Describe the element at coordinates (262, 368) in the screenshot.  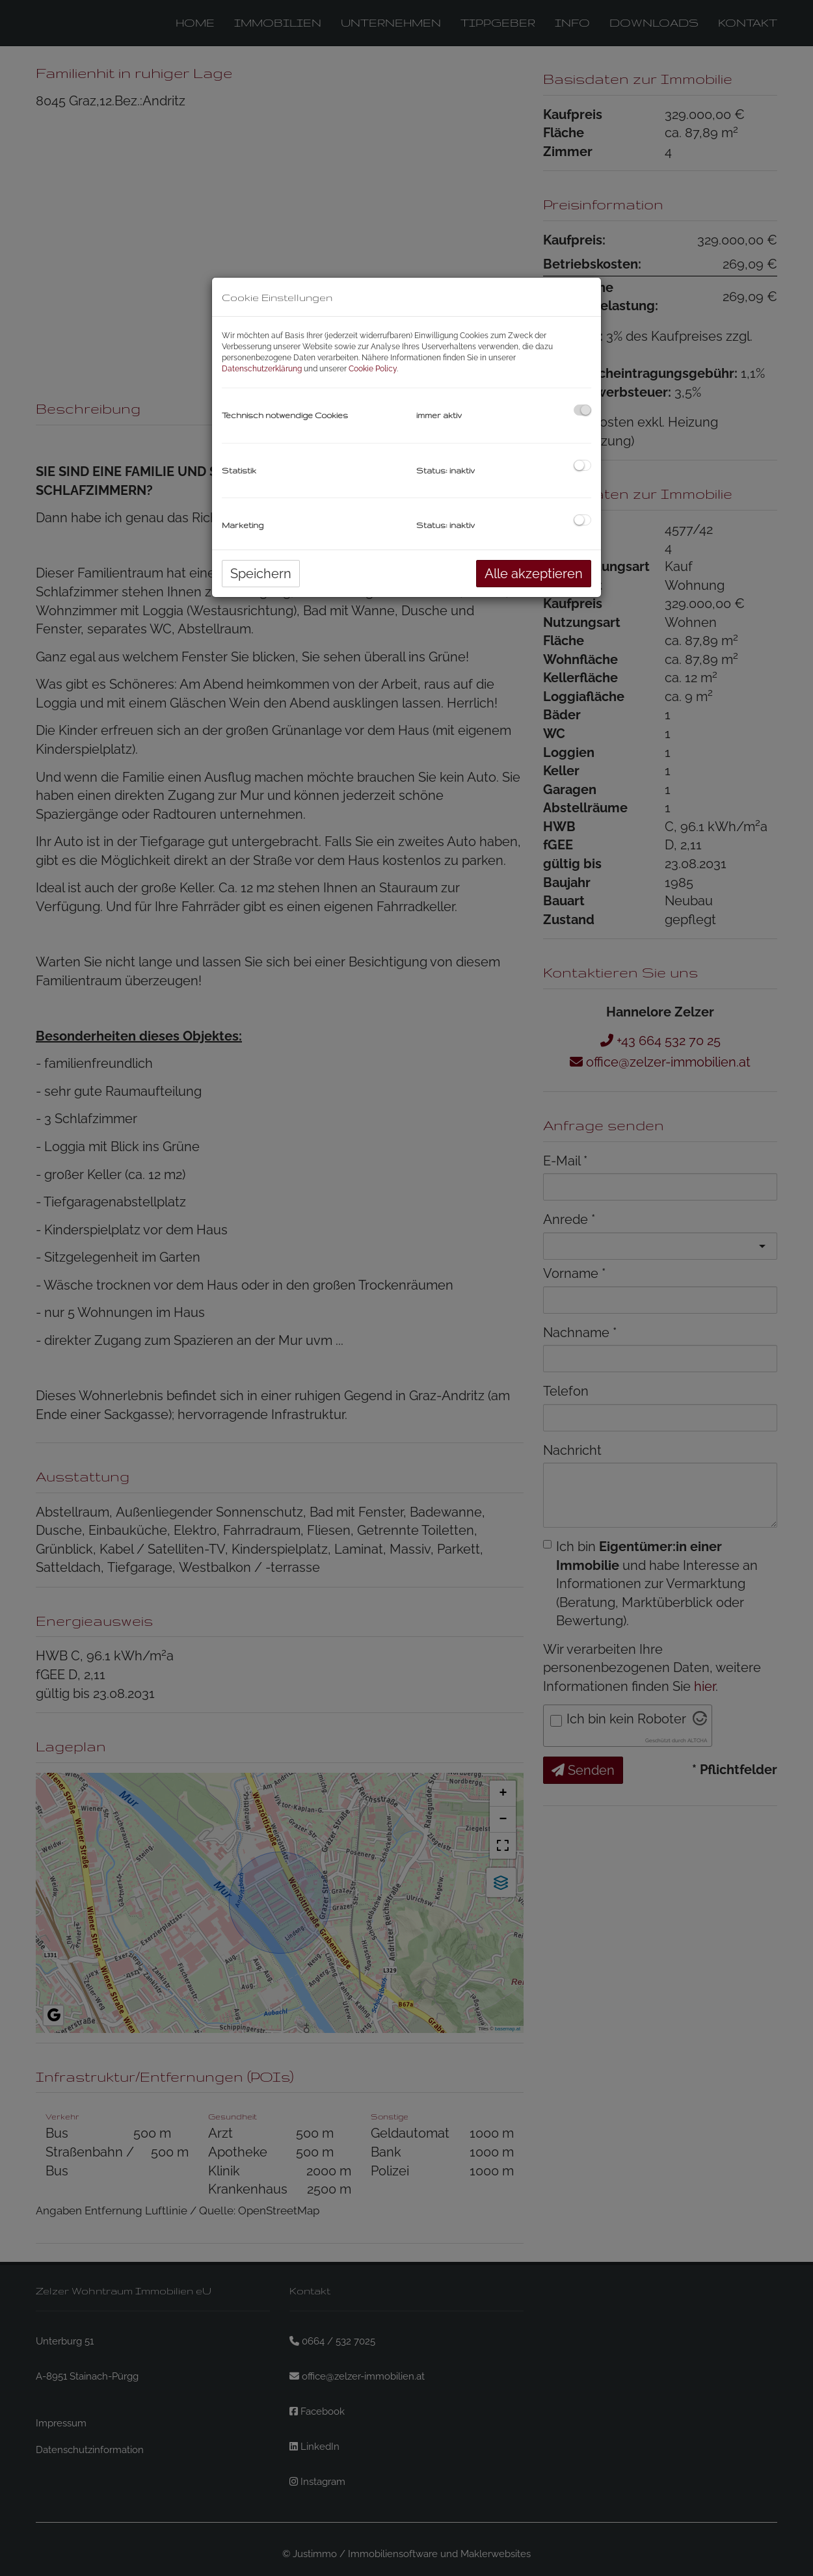
I see `Datenschutzerklärung` at that location.